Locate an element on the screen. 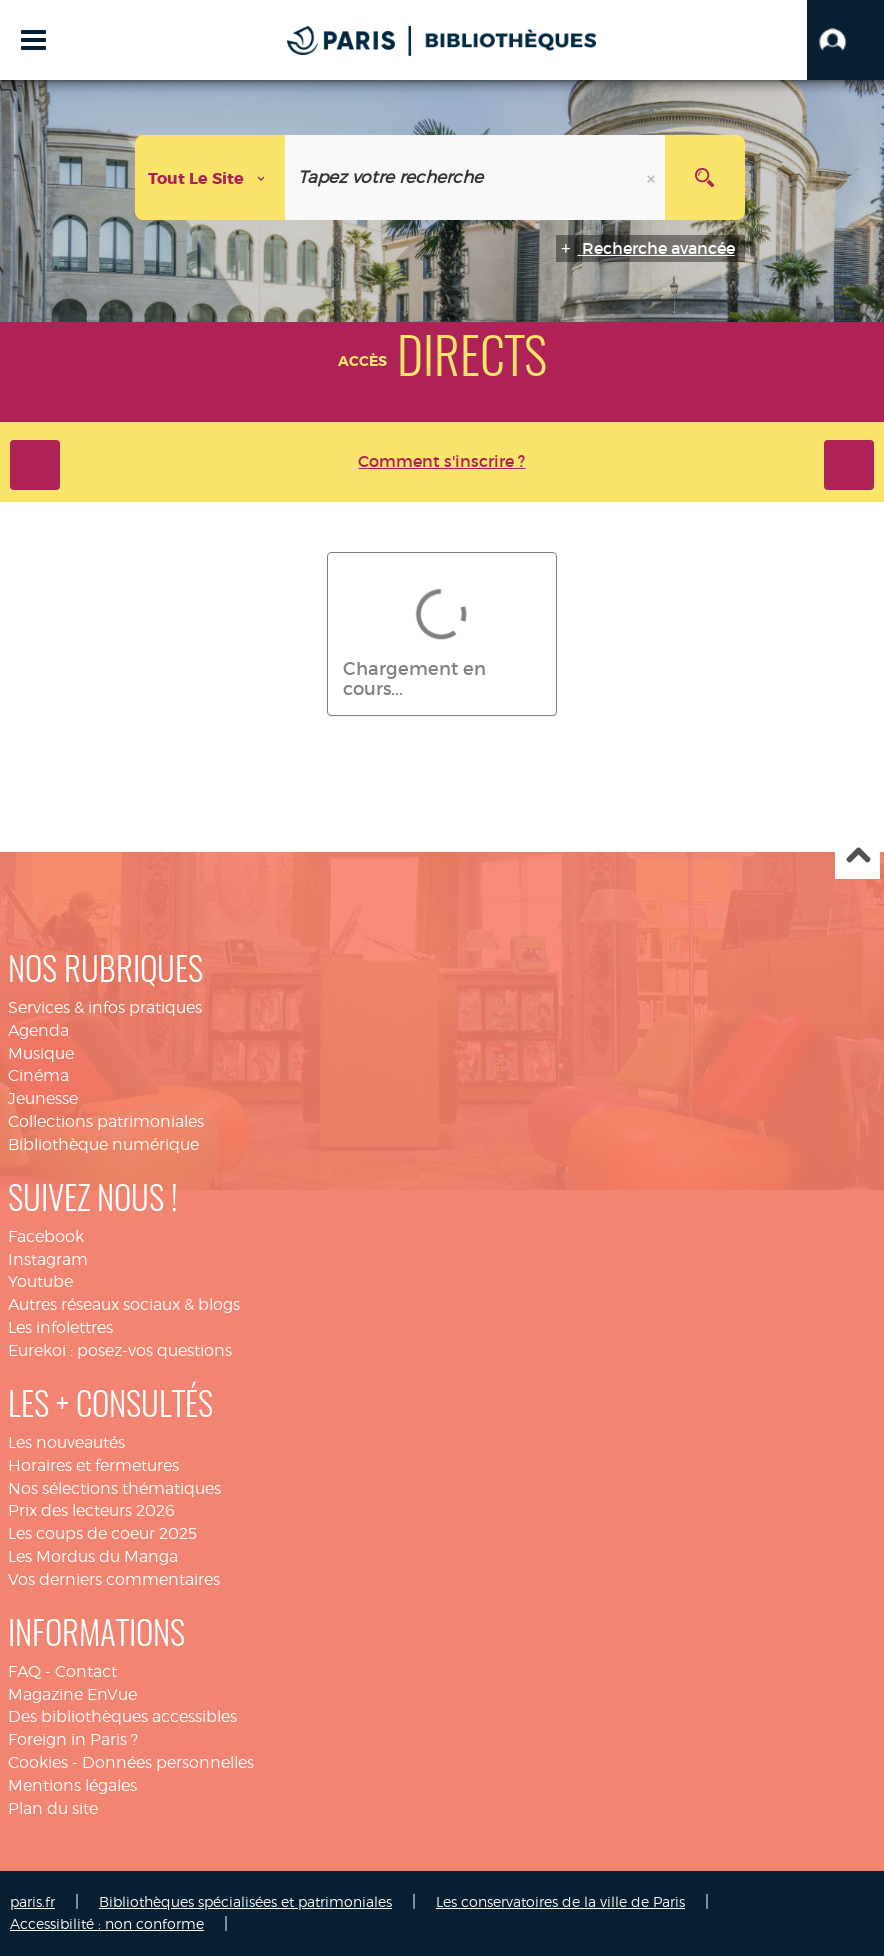 This screenshot has width=884, height=1956. Jeunesse is located at coordinates (43, 1098).